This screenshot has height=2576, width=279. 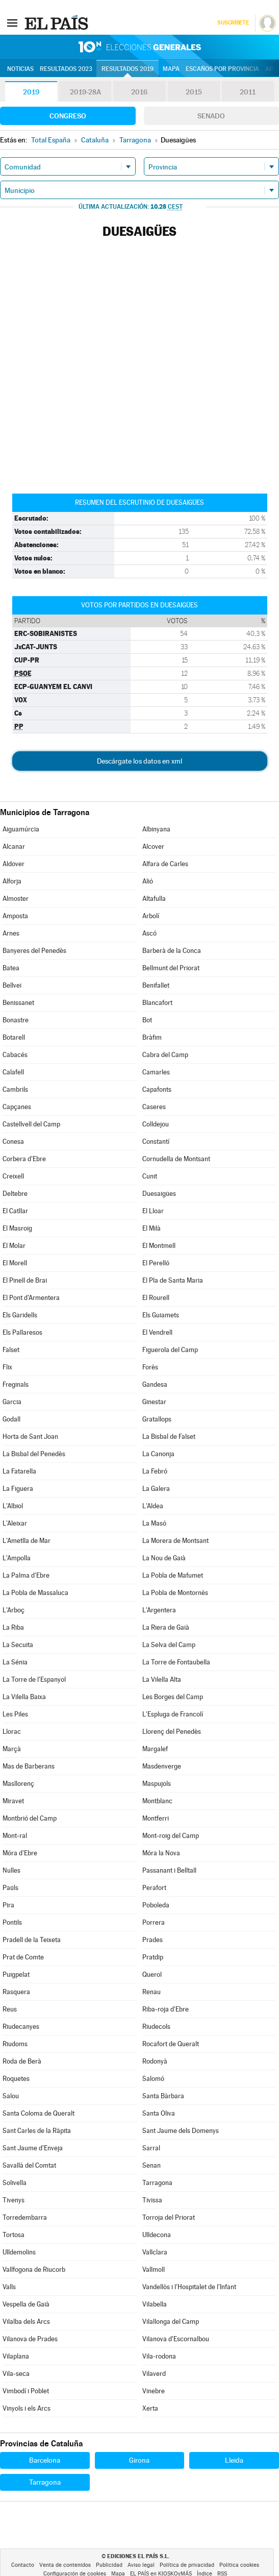 I want to click on La Pobla de Massaluca, so click(x=35, y=1593).